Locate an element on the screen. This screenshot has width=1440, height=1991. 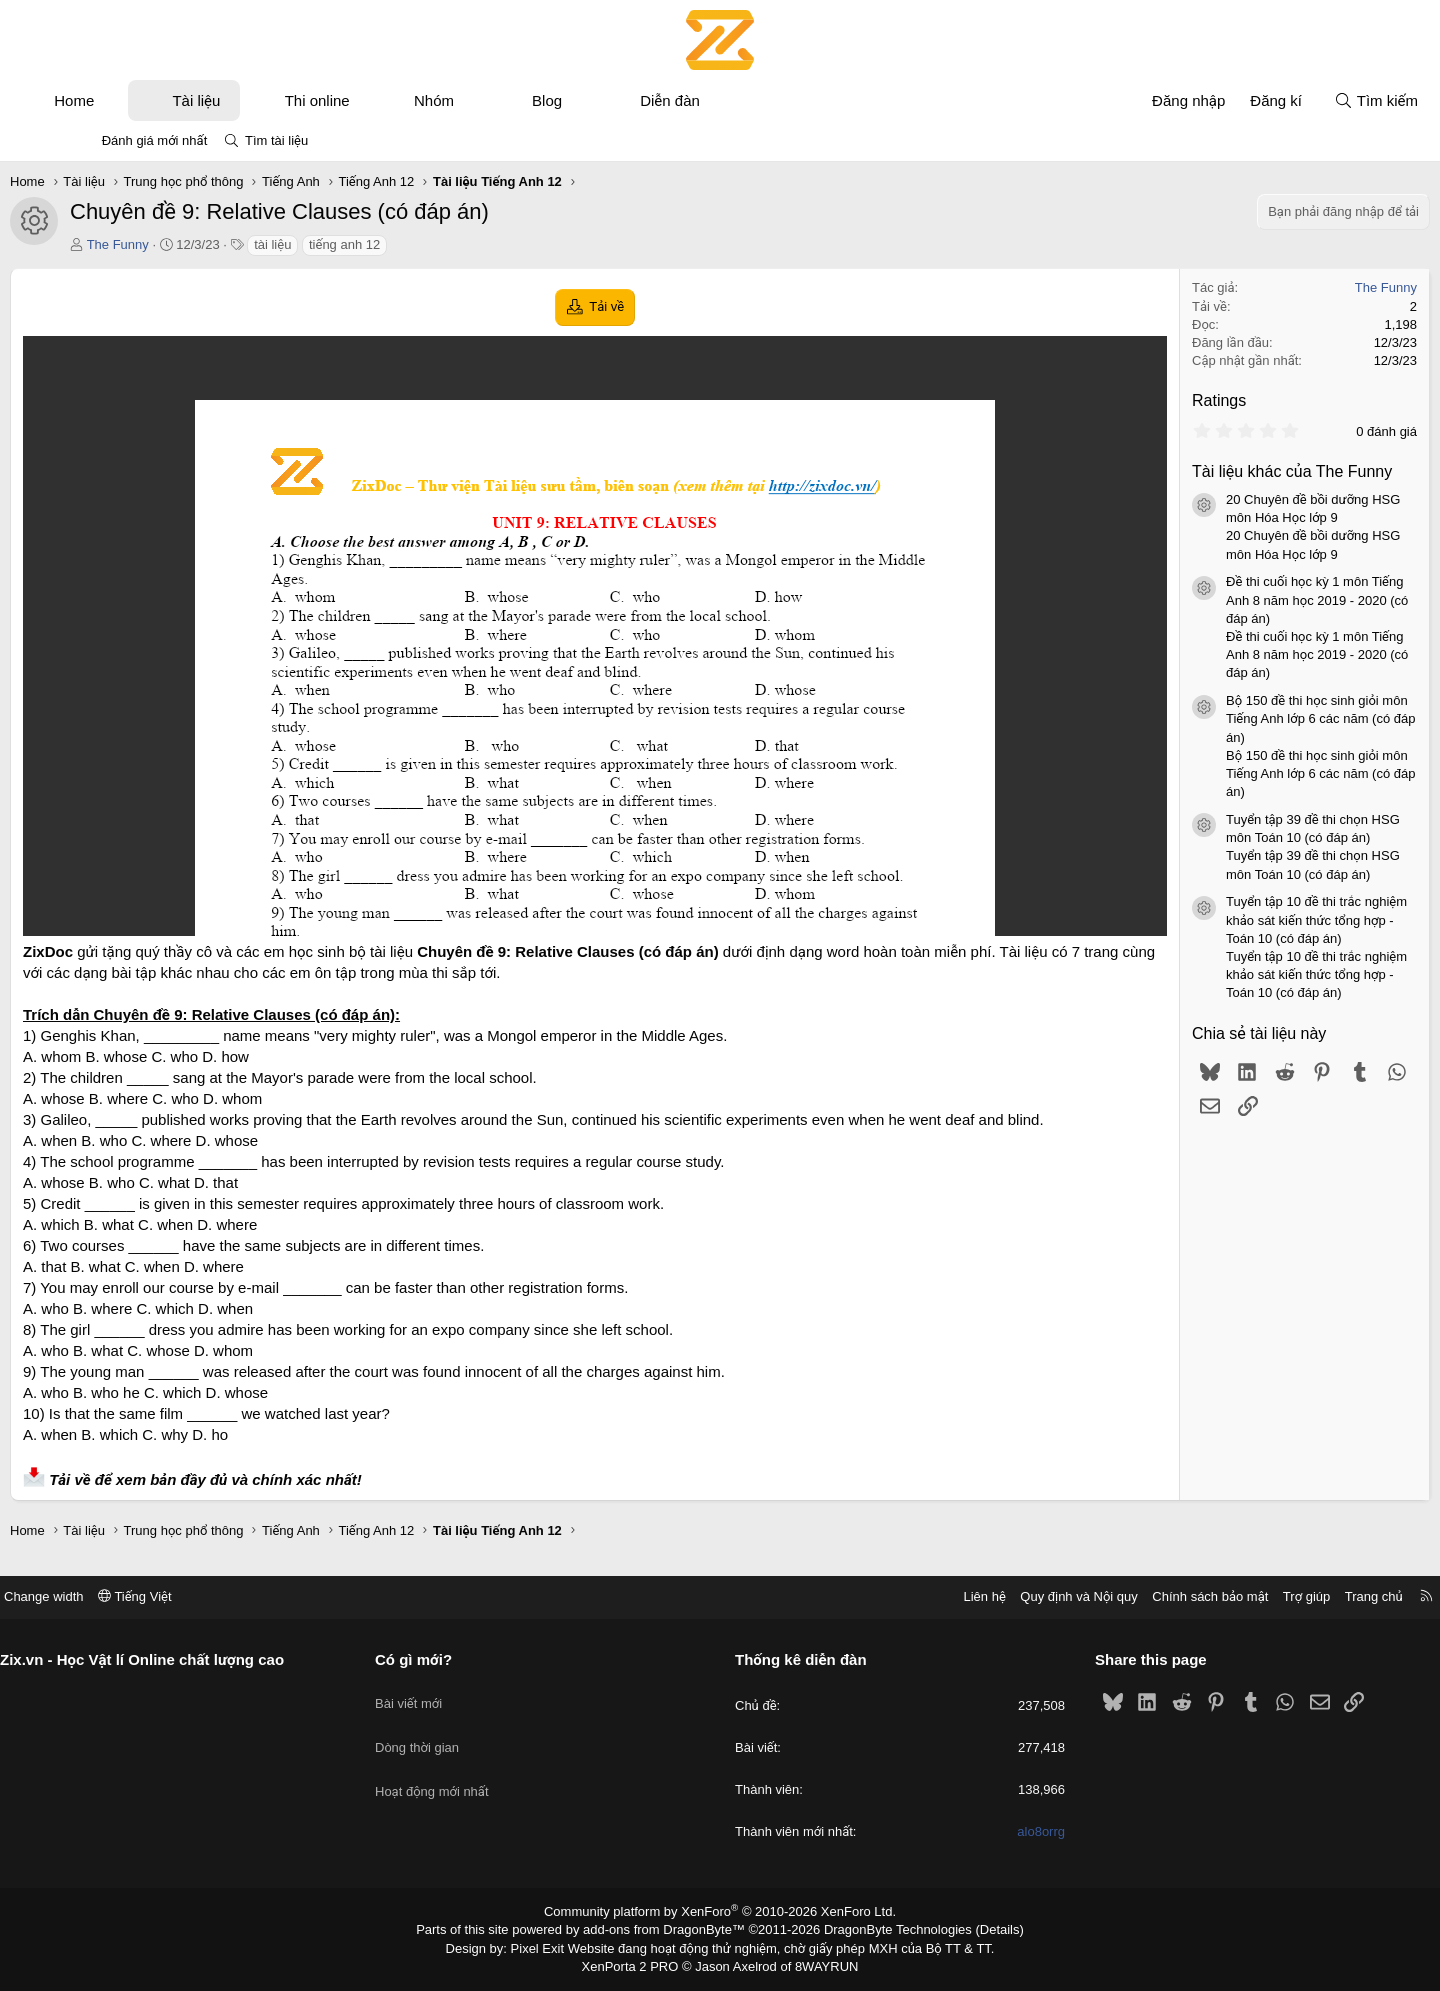
Tài liệu is located at coordinates (266, 100).